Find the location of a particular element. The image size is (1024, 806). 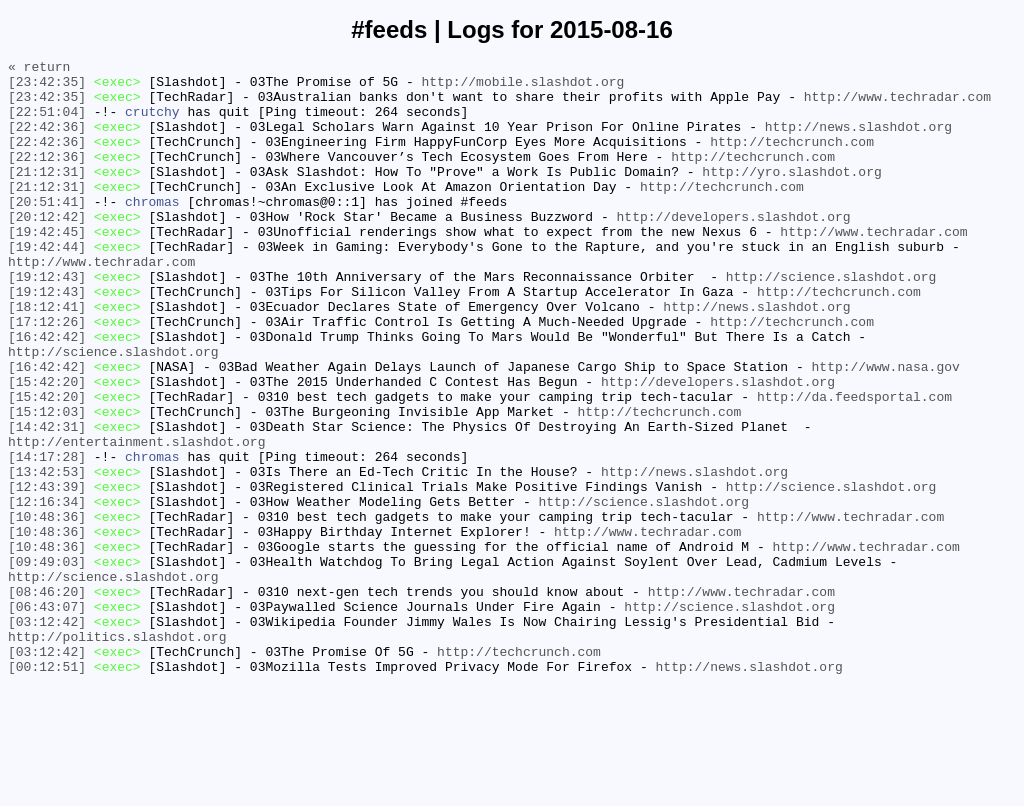

http://news.slashdot.org is located at coordinates (858, 141).